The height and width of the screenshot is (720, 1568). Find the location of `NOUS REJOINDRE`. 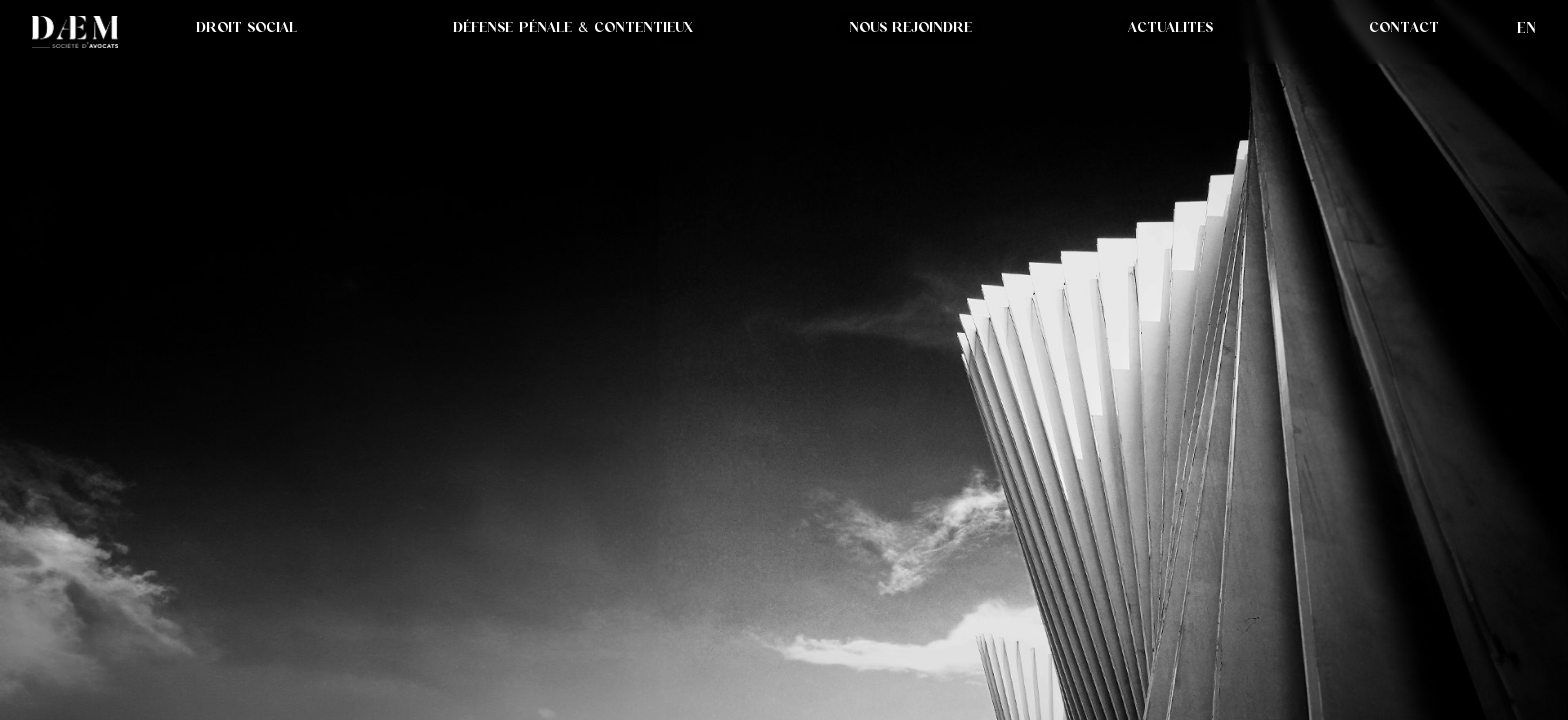

NOUS REJOINDRE is located at coordinates (910, 27).